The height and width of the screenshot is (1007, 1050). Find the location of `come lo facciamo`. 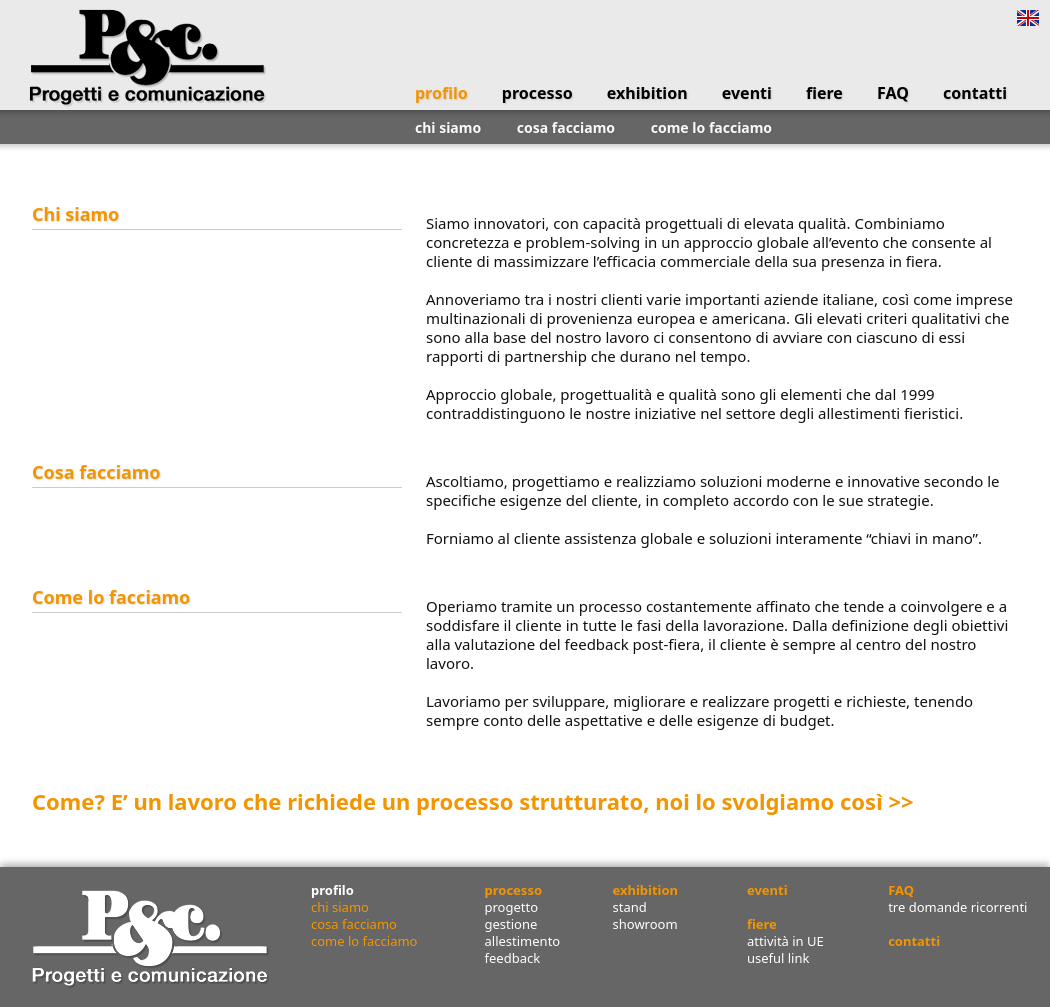

come lo facciamo is located at coordinates (711, 127).